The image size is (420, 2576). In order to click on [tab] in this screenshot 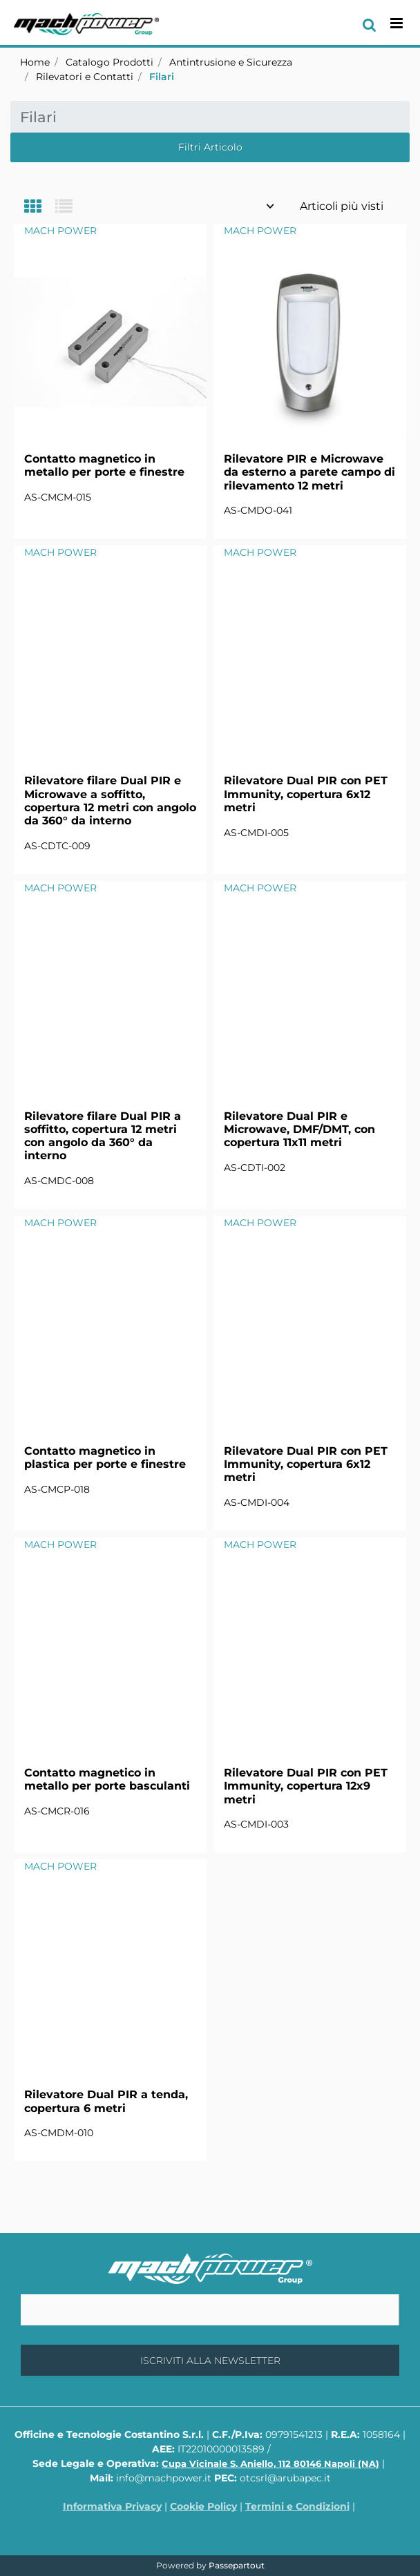, I will do `click(39, 207)`.